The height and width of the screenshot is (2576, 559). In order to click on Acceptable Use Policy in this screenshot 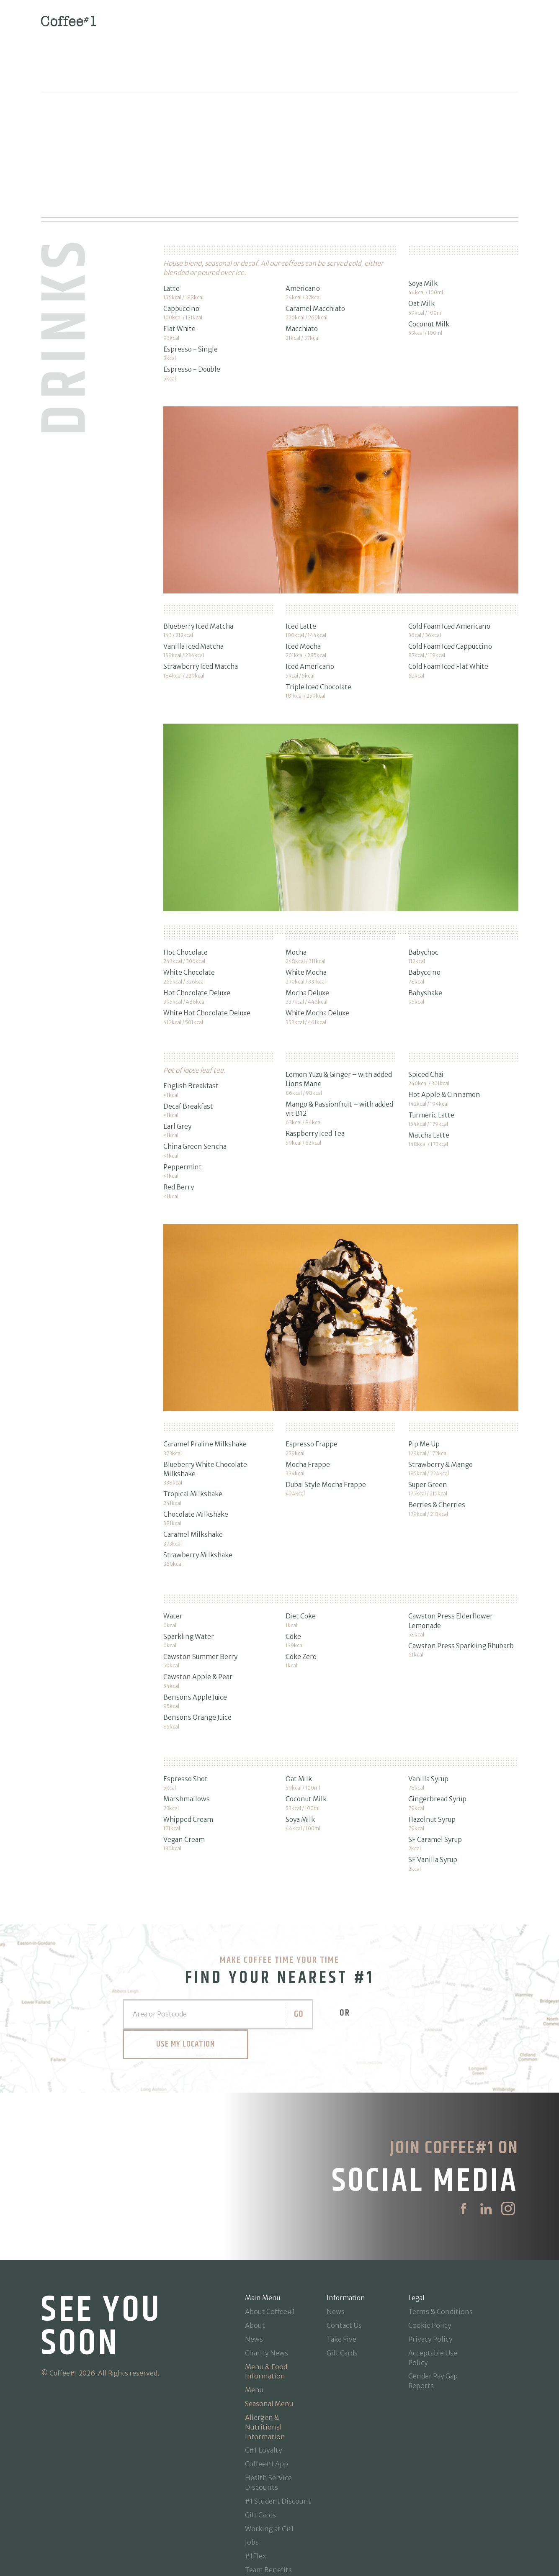, I will do `click(432, 2290)`.